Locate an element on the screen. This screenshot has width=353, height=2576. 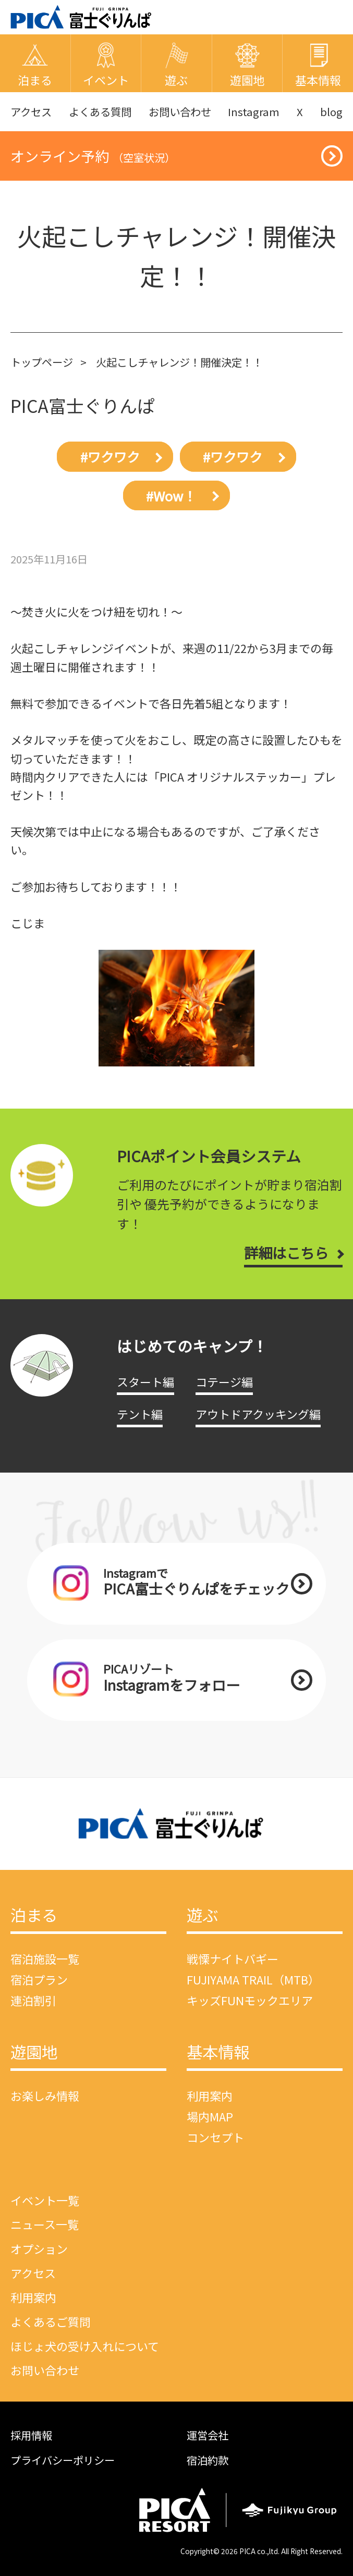
よくある質問 is located at coordinates (100, 111).